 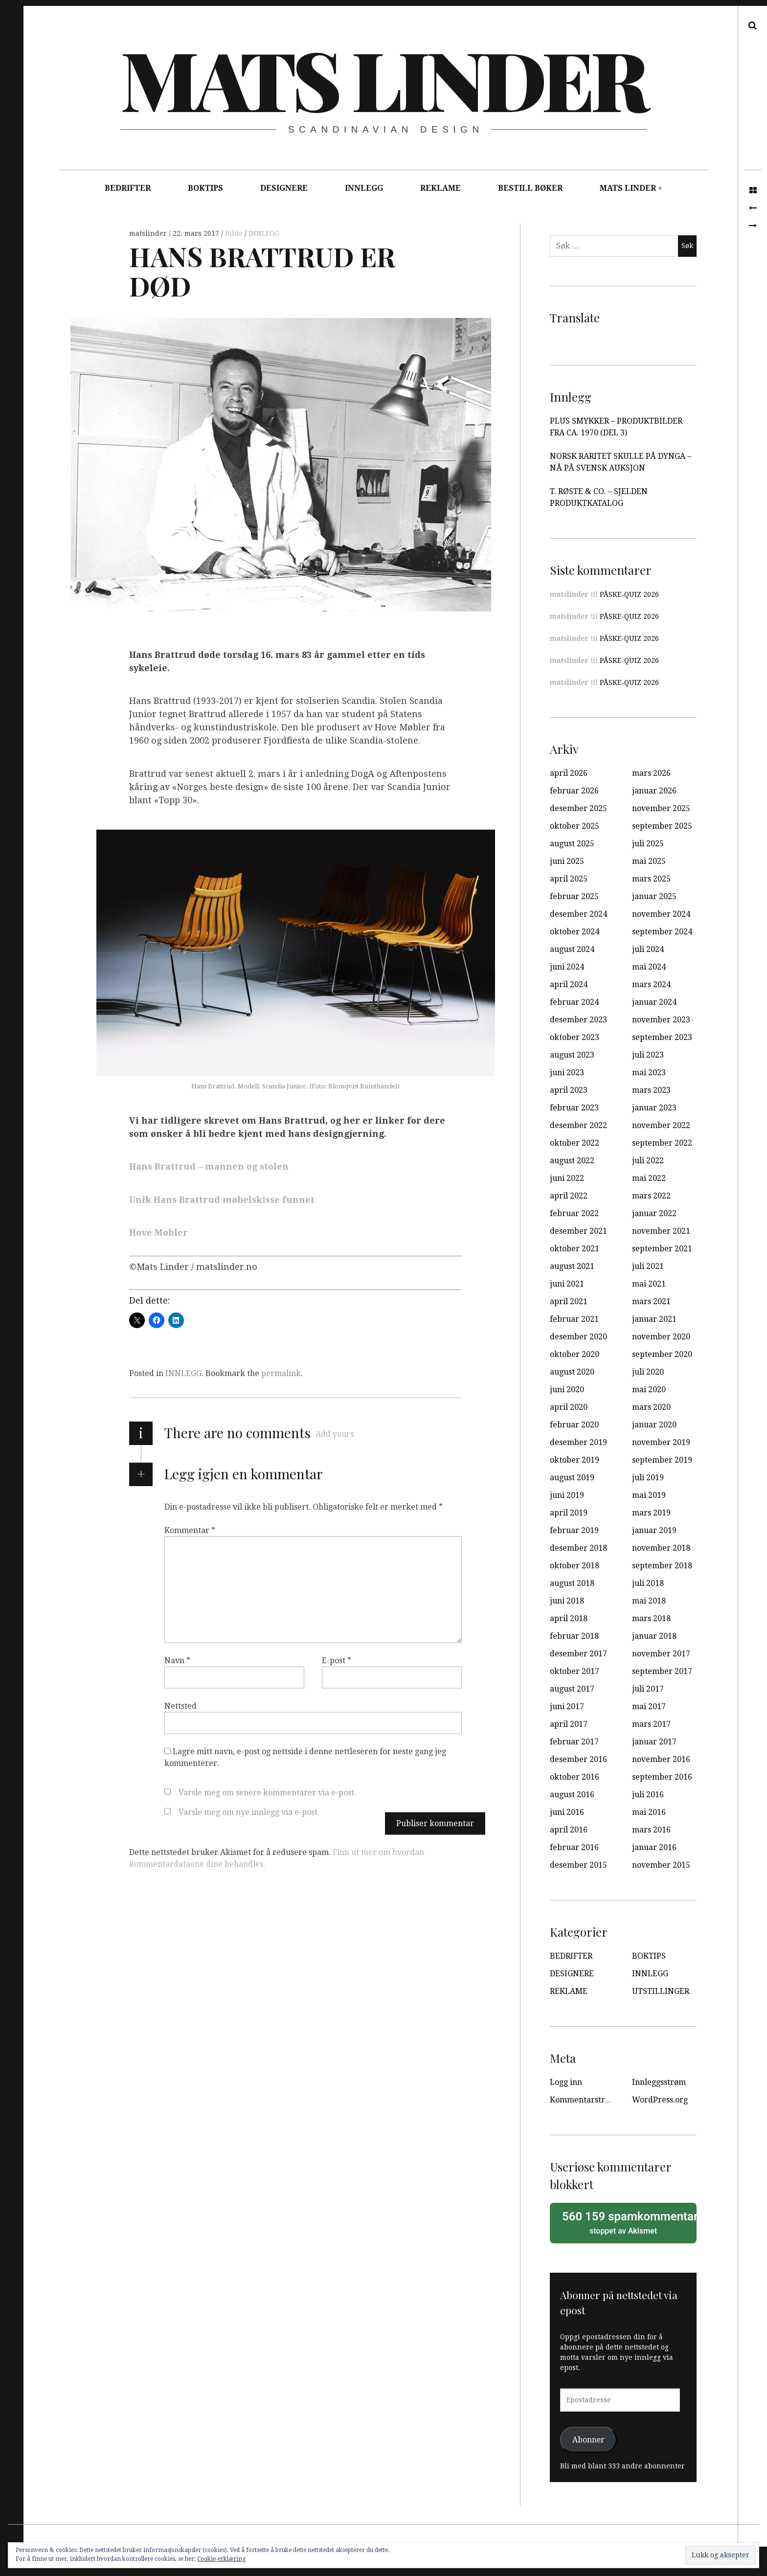 I want to click on Bilde, so click(x=235, y=233).